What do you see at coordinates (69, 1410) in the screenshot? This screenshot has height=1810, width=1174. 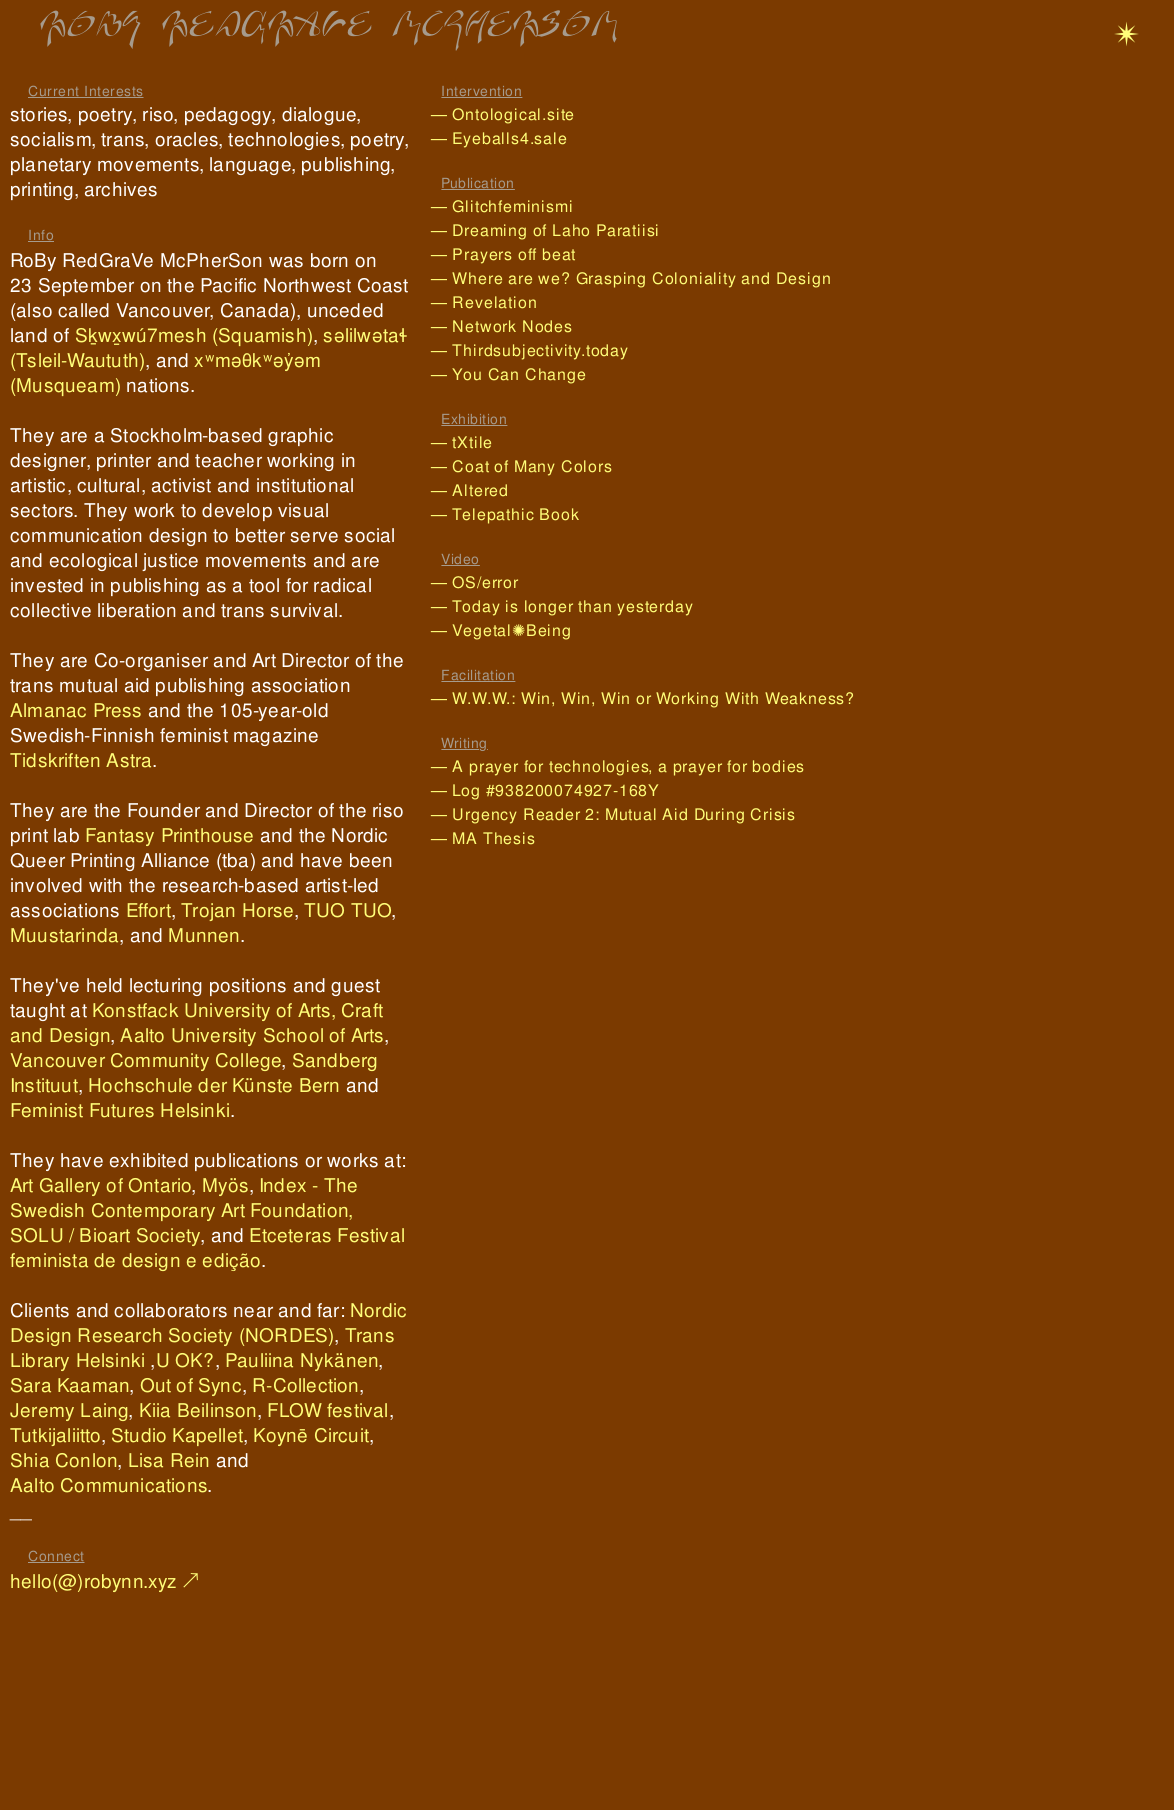 I see `Jeremy Laing` at bounding box center [69, 1410].